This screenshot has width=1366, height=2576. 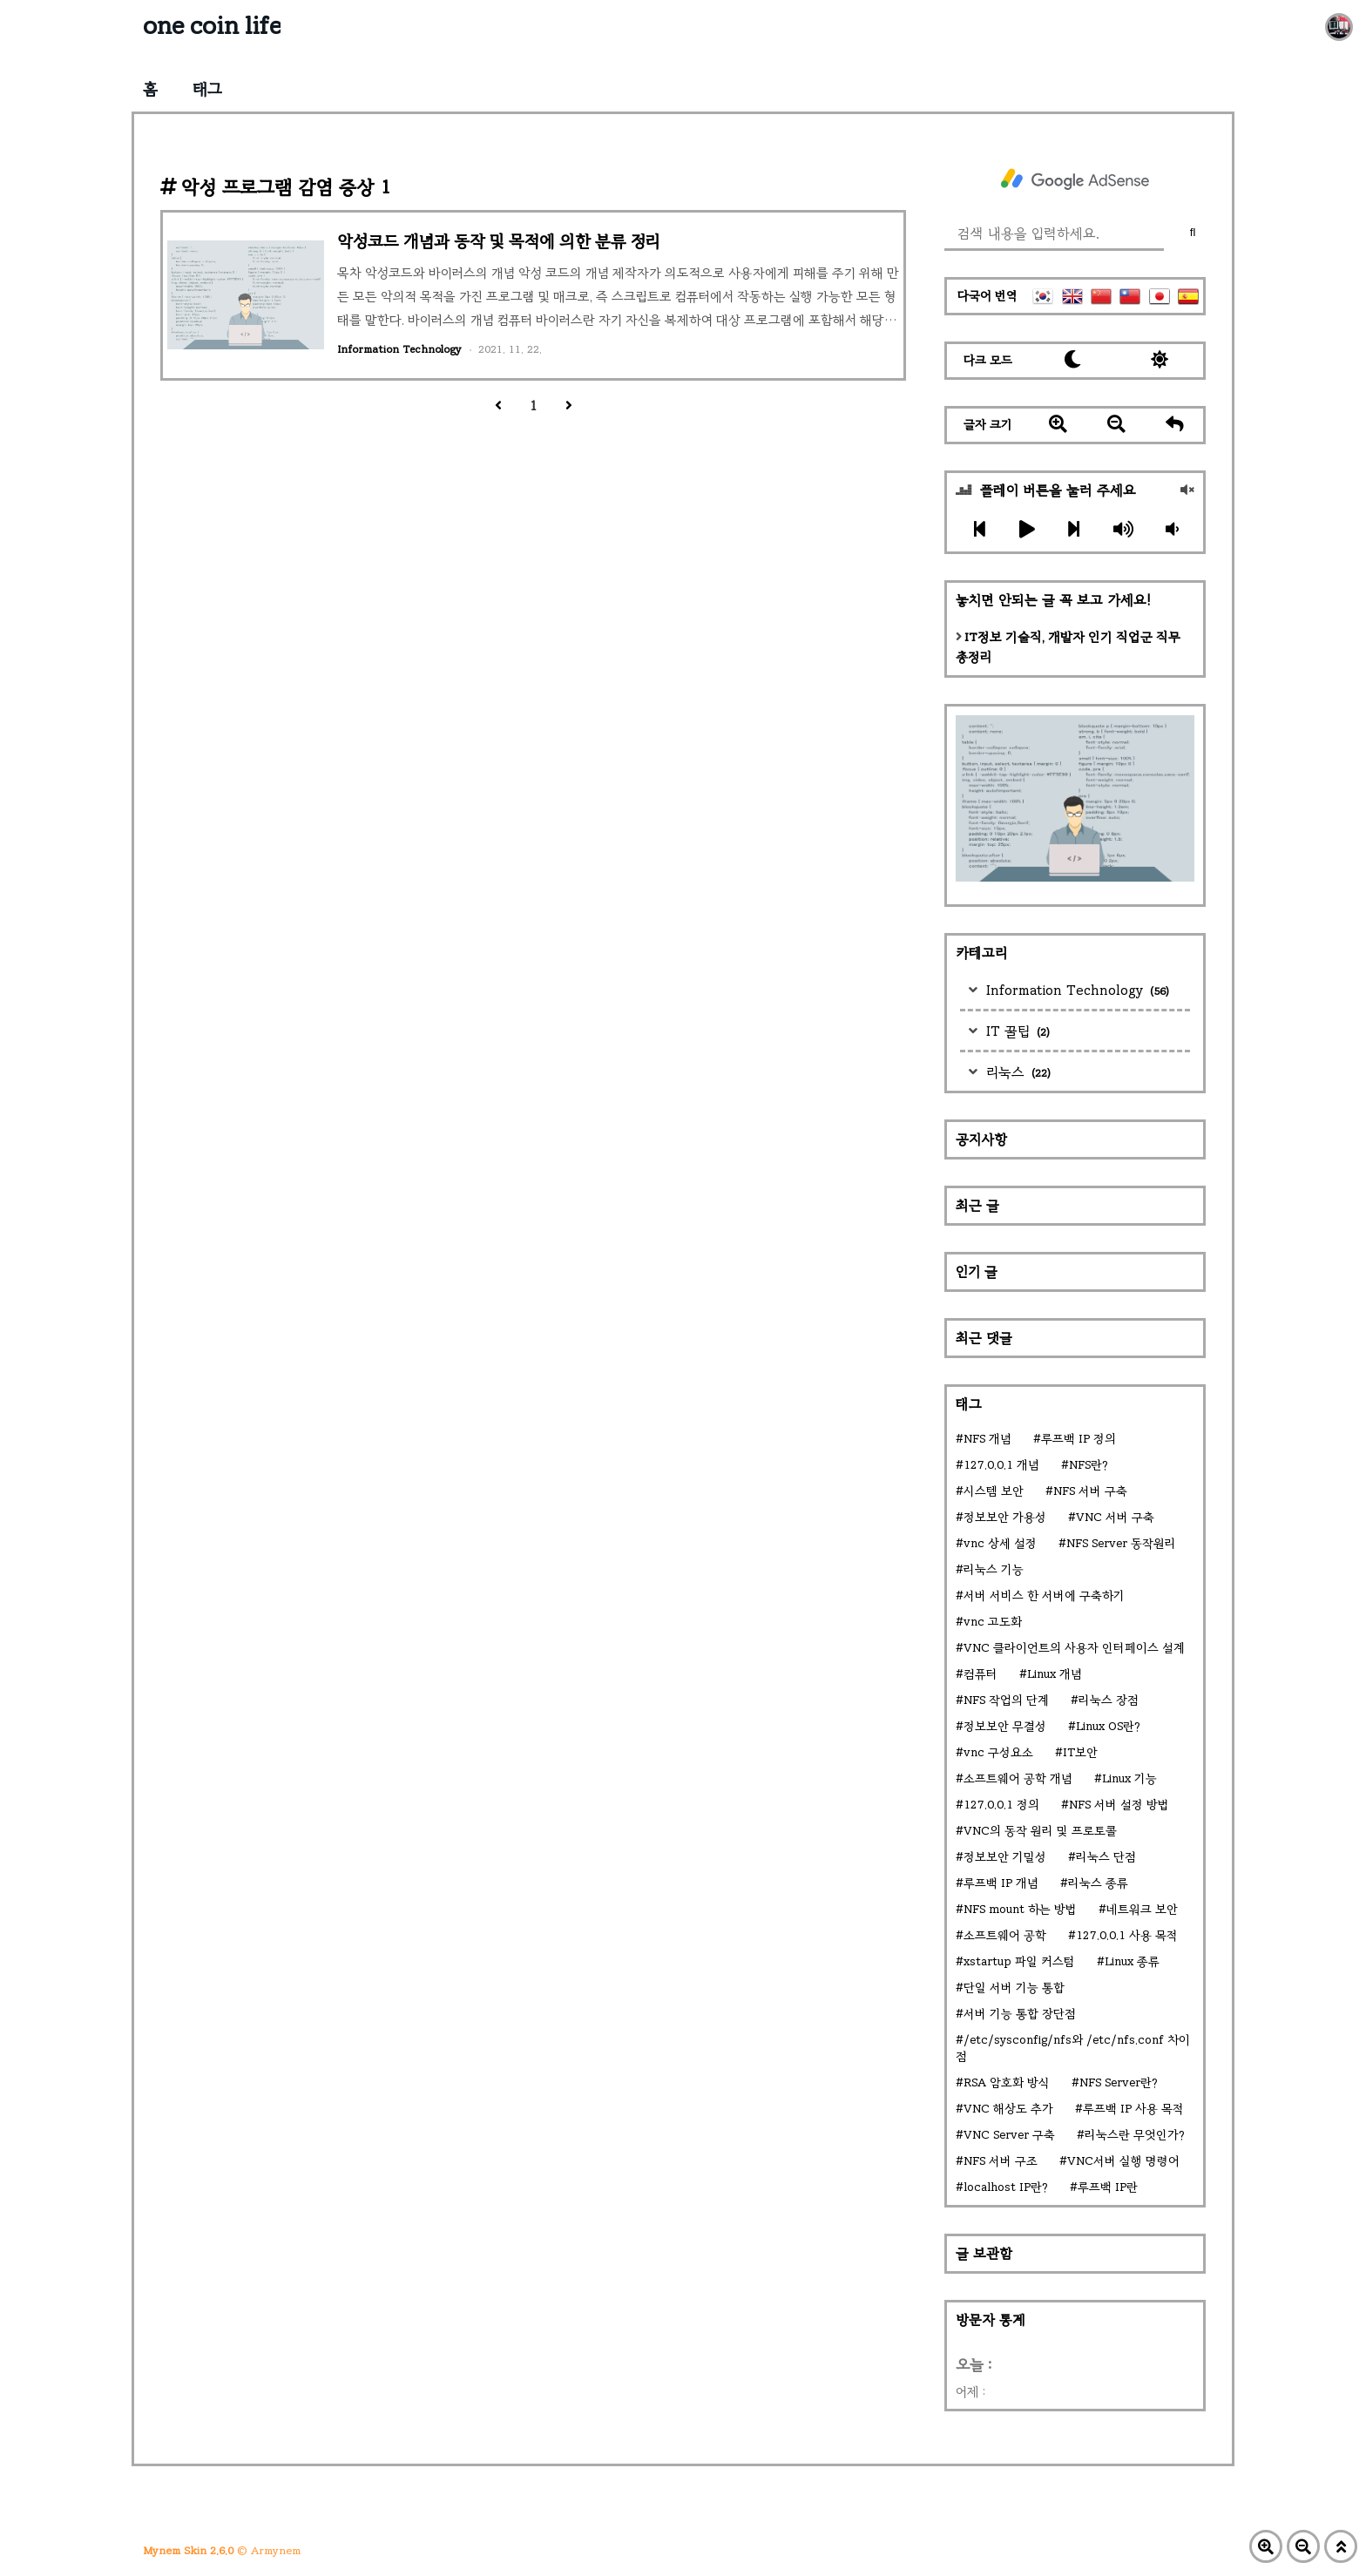 I want to click on 127.0.0.1 정의, so click(x=1001, y=1804).